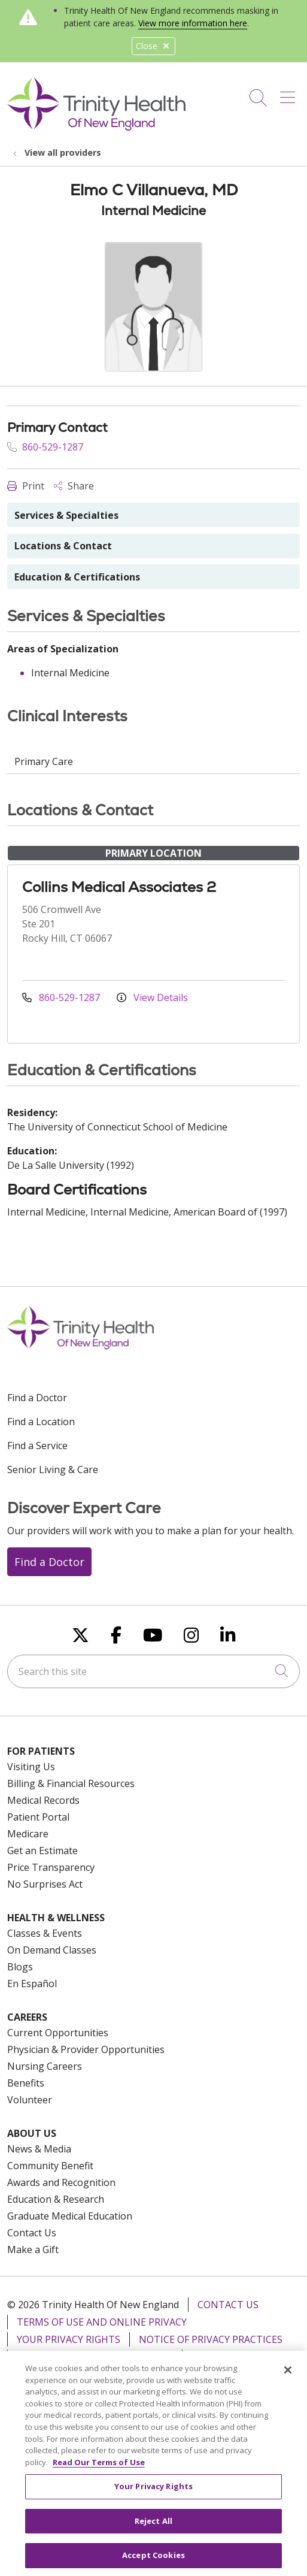  I want to click on Read Our Terms of Use [More information about your privacy, opens in a new tab], so click(99, 2468).